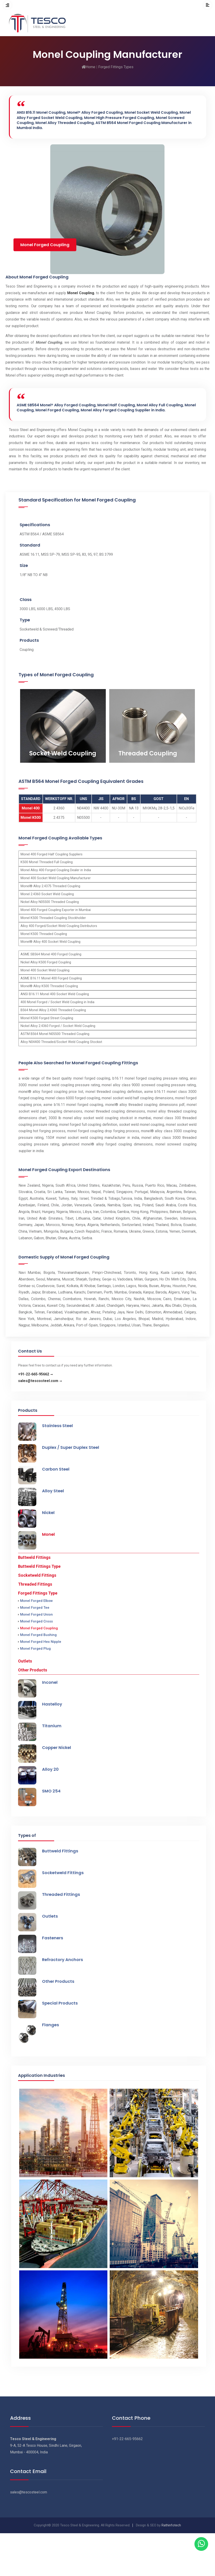 The image size is (215, 2576). What do you see at coordinates (40, 1643) in the screenshot?
I see `Monel Forged Hex Nipple` at bounding box center [40, 1643].